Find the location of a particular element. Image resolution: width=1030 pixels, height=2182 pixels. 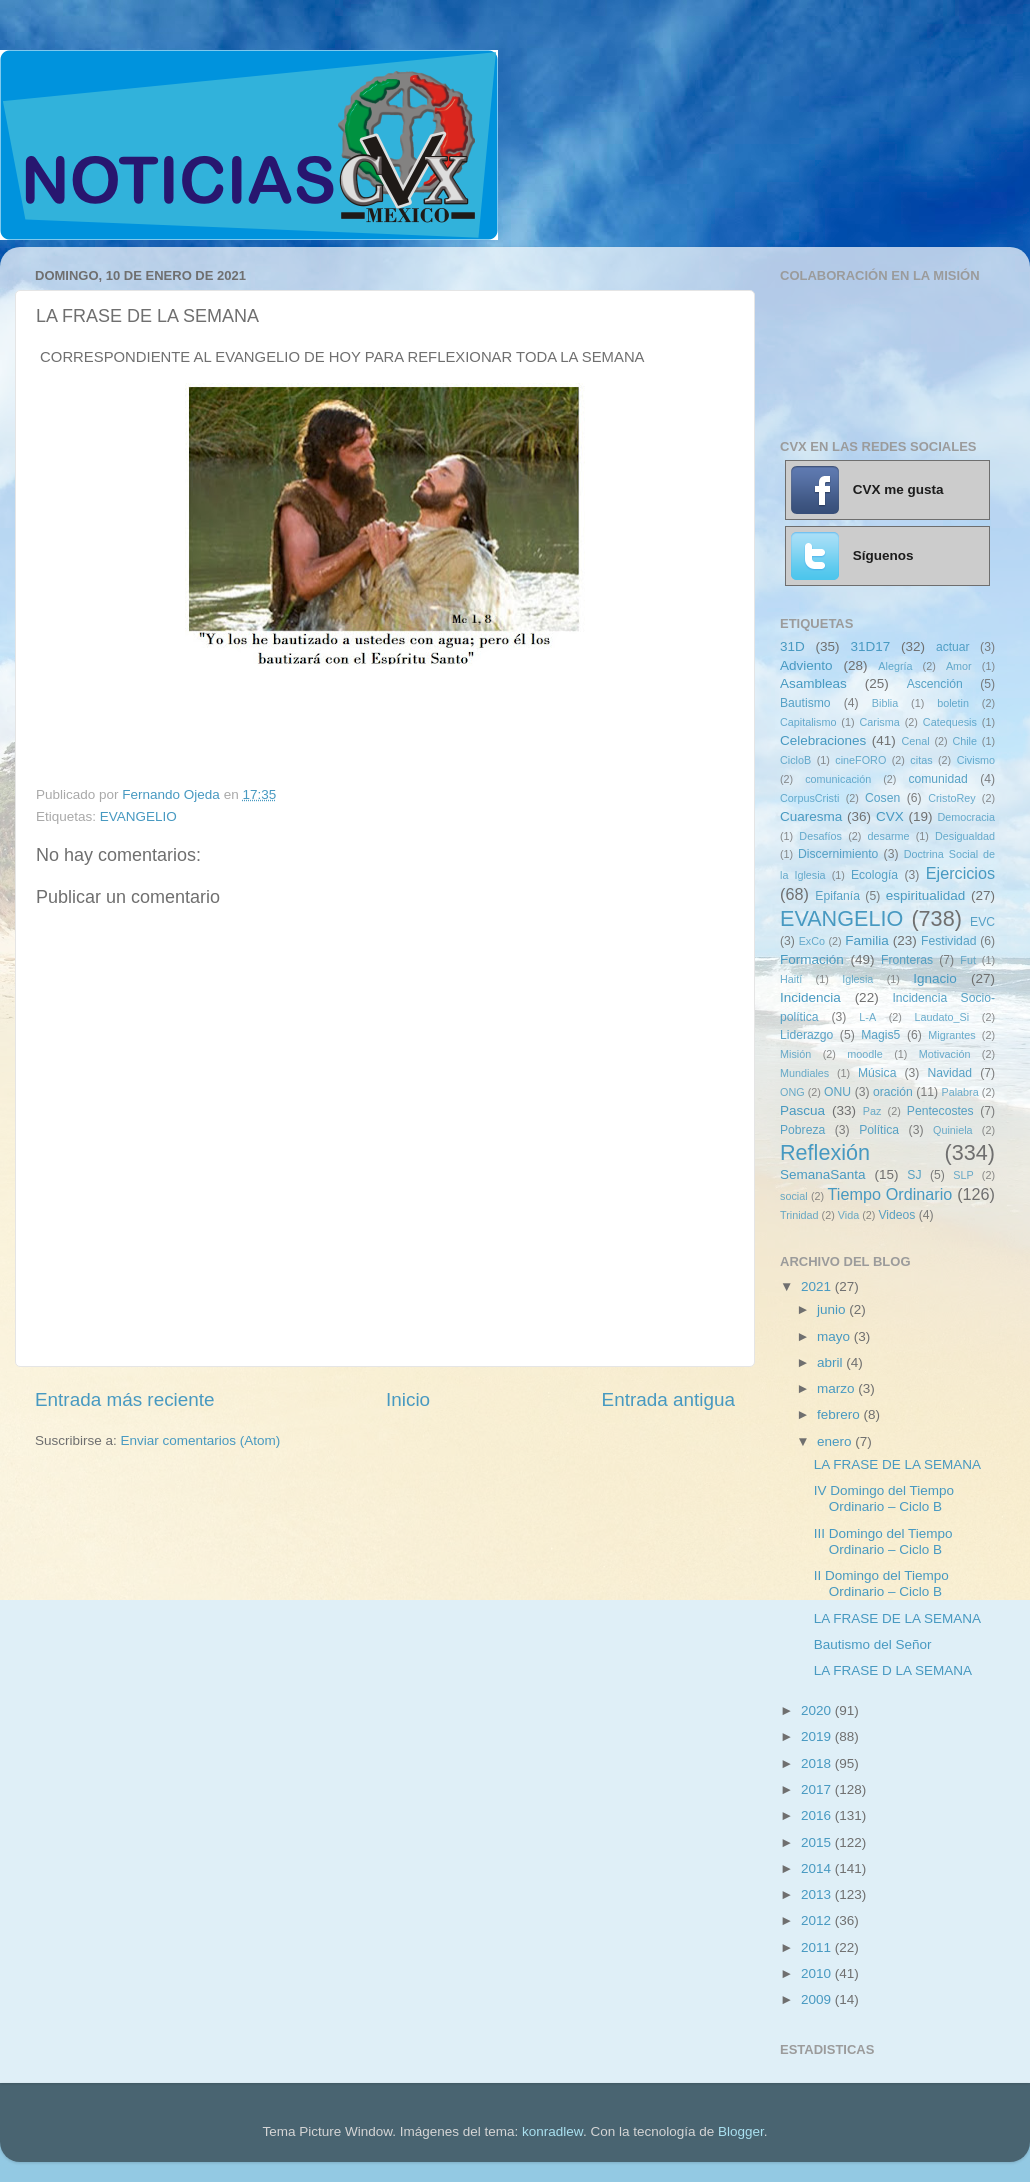

Ignacio is located at coordinates (935, 978).